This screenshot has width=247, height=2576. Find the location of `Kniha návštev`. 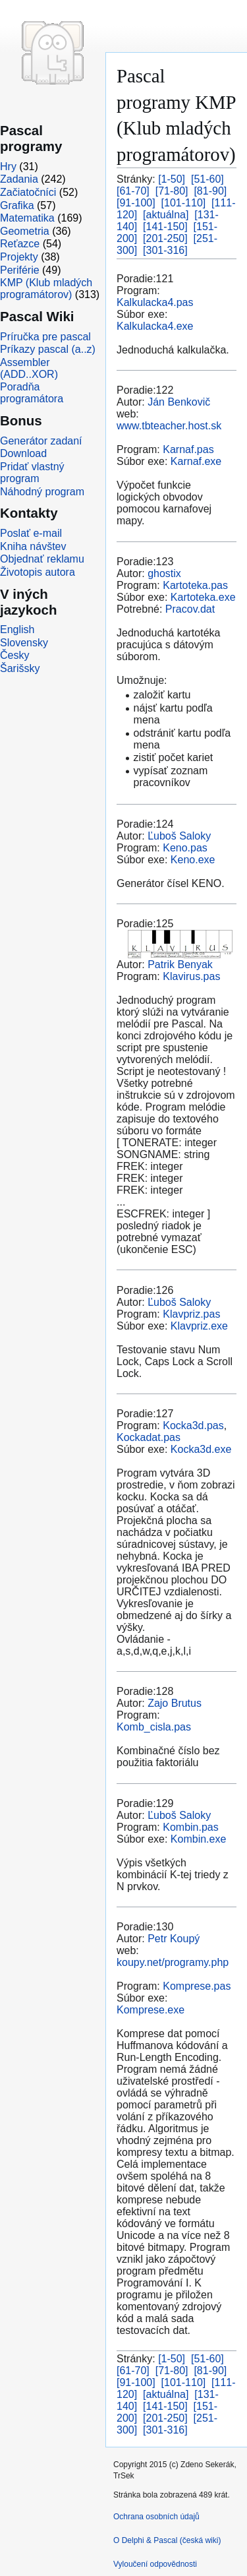

Kniha návštev is located at coordinates (33, 546).